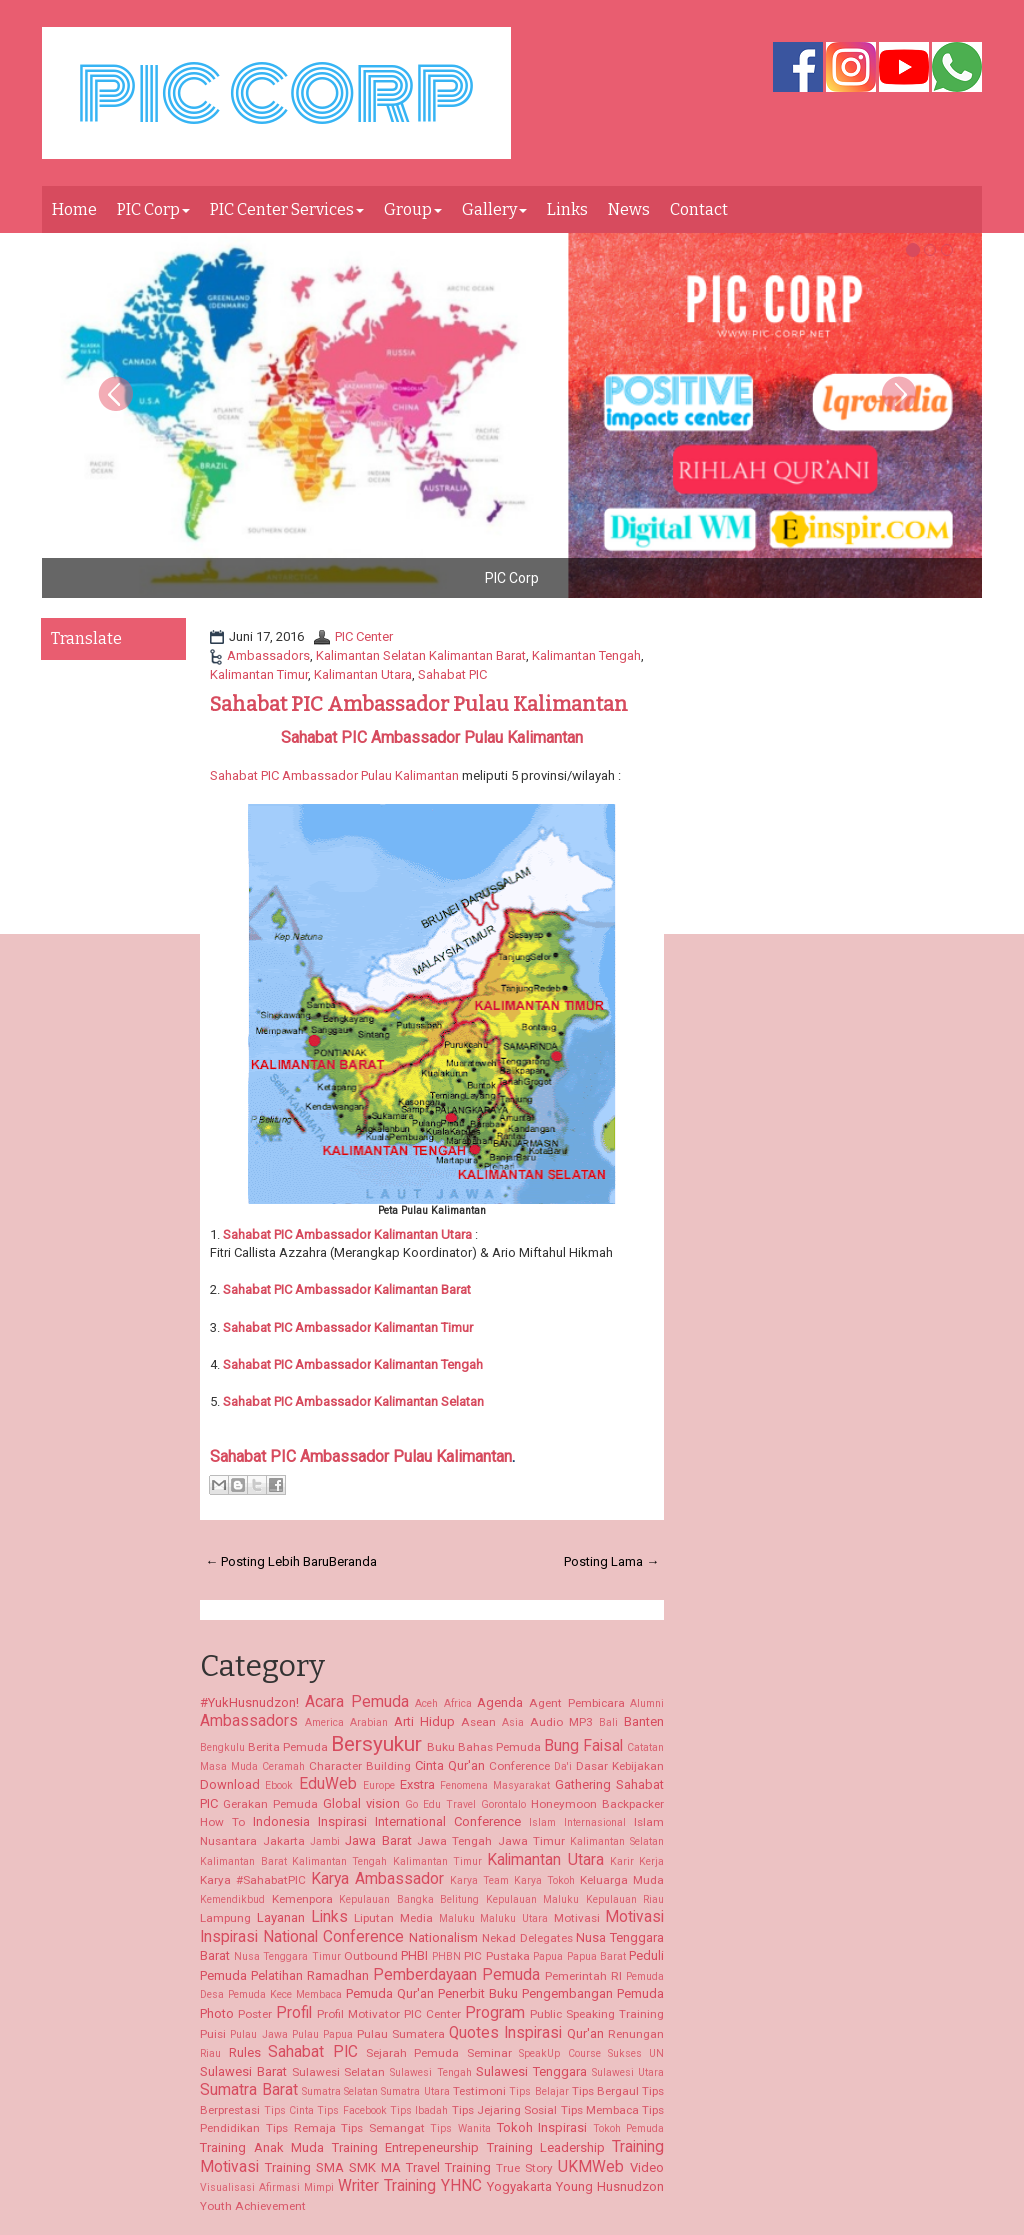 This screenshot has height=2235, width=1024. What do you see at coordinates (494, 209) in the screenshot?
I see `Gallery` at bounding box center [494, 209].